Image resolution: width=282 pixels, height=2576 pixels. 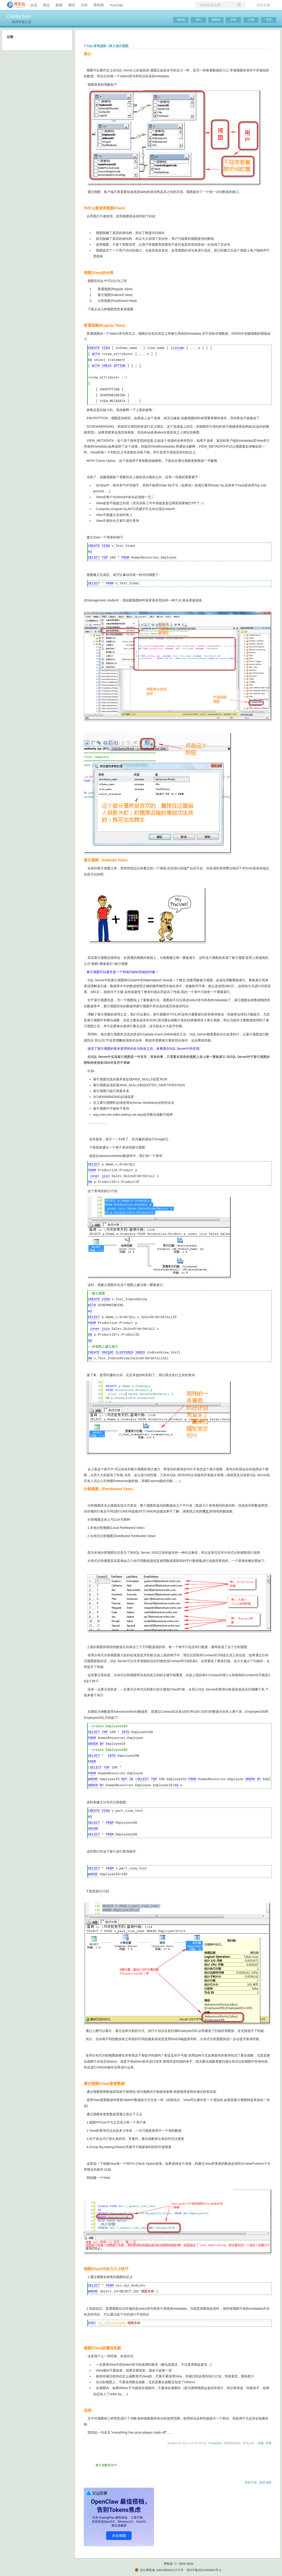 What do you see at coordinates (216, 19) in the screenshot?
I see `新随笔` at bounding box center [216, 19].